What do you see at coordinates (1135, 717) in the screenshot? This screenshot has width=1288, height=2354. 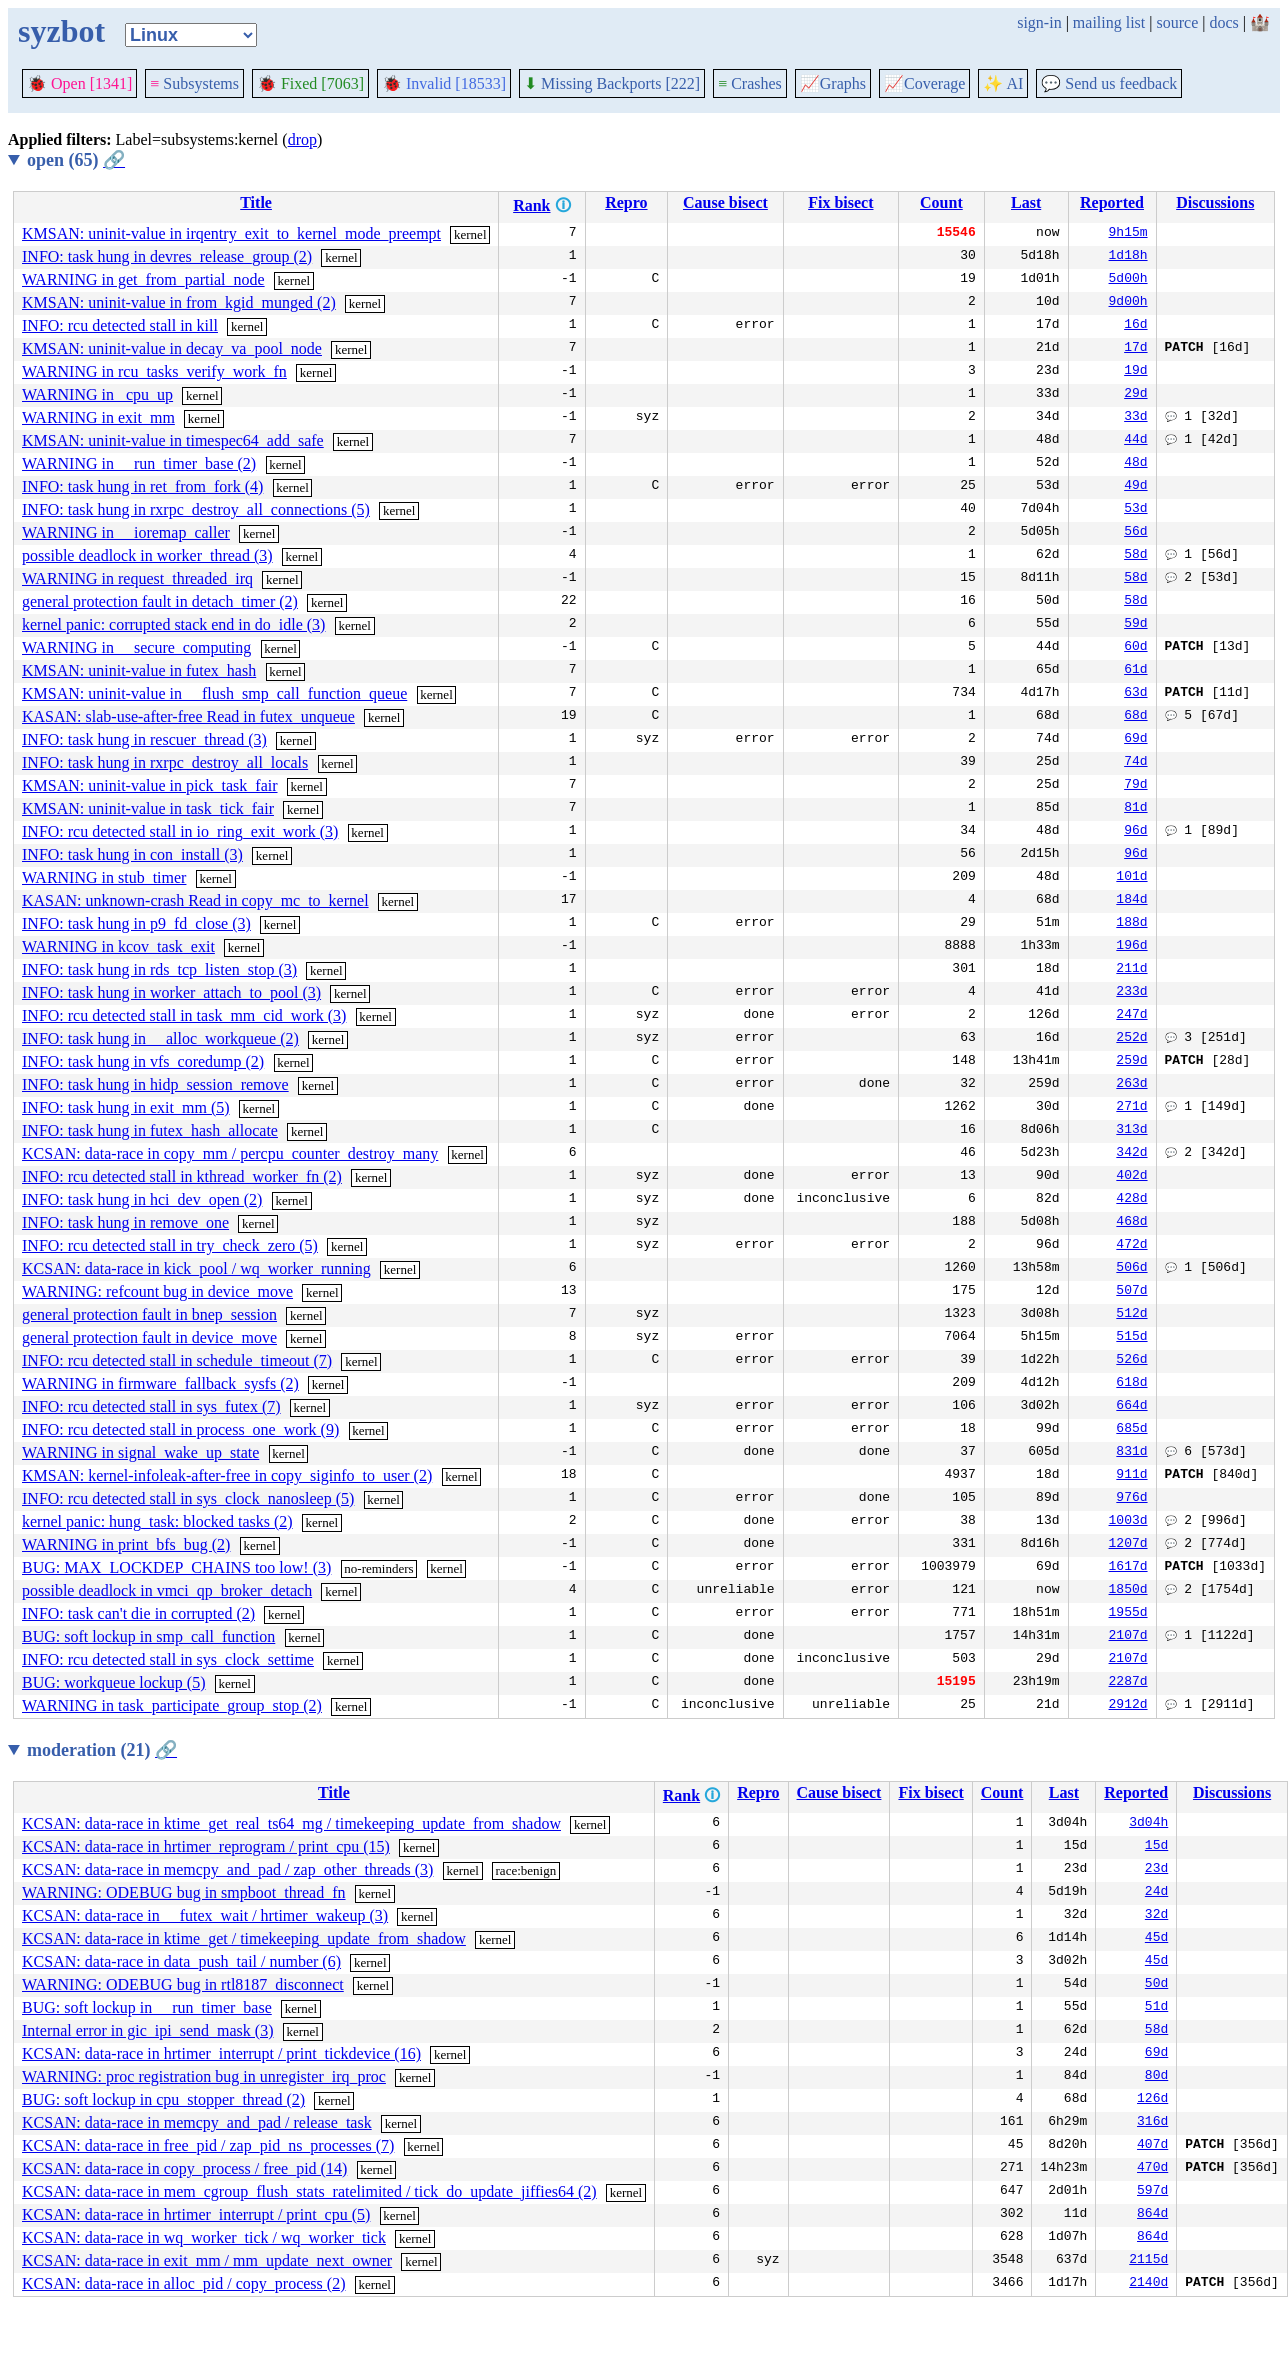 I see `68d` at bounding box center [1135, 717].